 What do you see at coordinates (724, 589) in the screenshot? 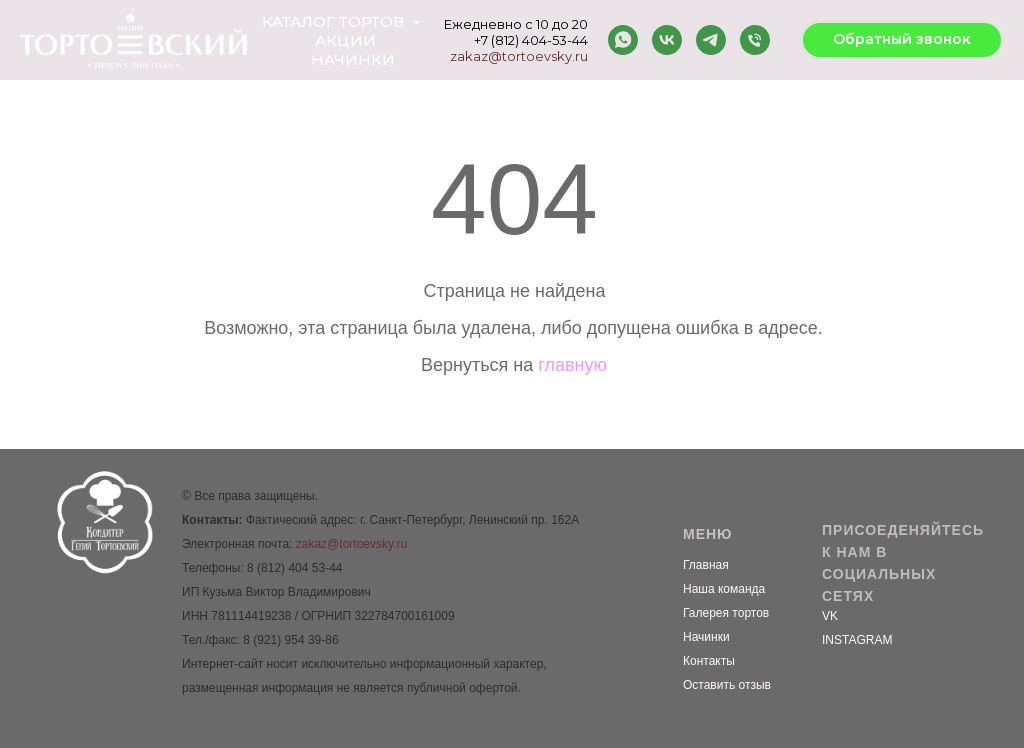
I see `Наша команда` at bounding box center [724, 589].